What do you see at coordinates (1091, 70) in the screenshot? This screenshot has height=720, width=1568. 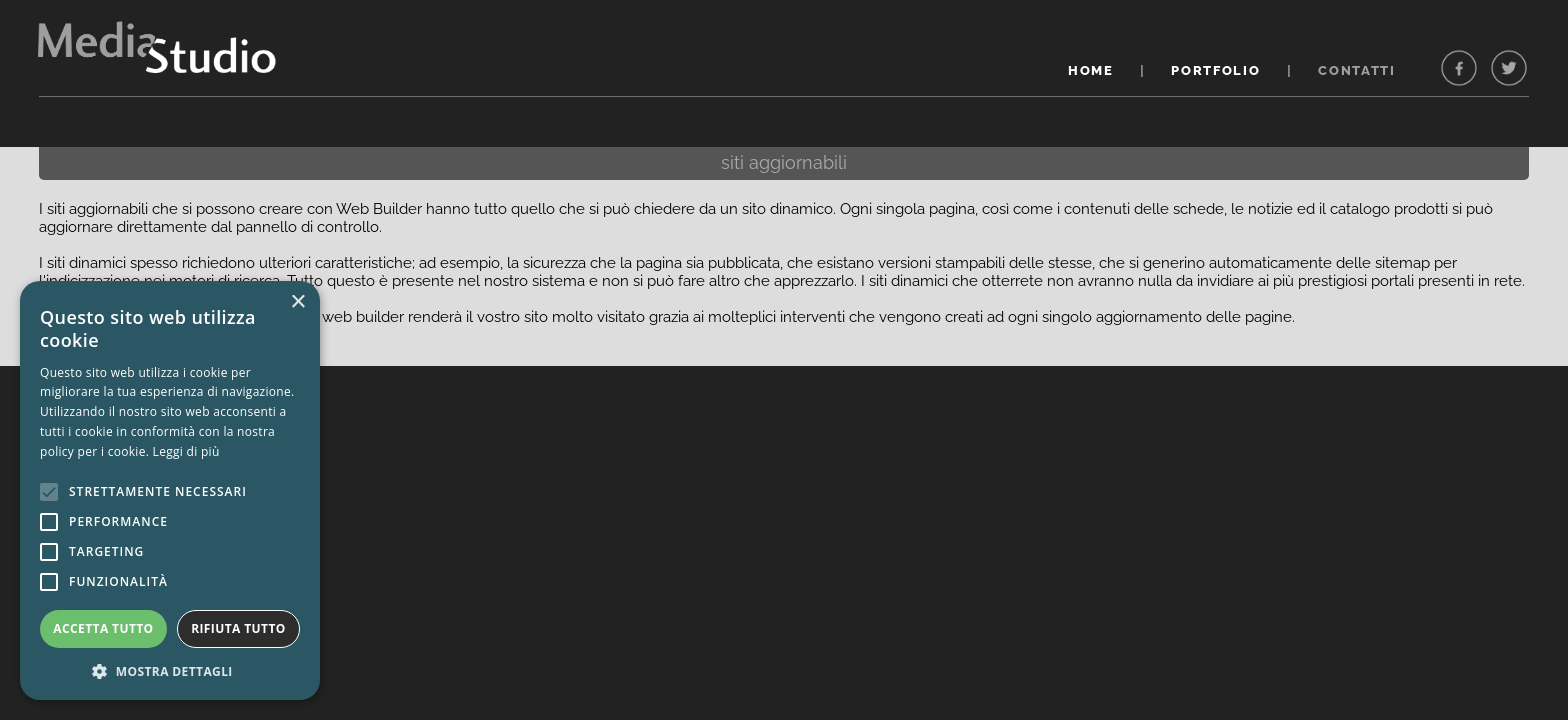 I see `HOME` at bounding box center [1091, 70].